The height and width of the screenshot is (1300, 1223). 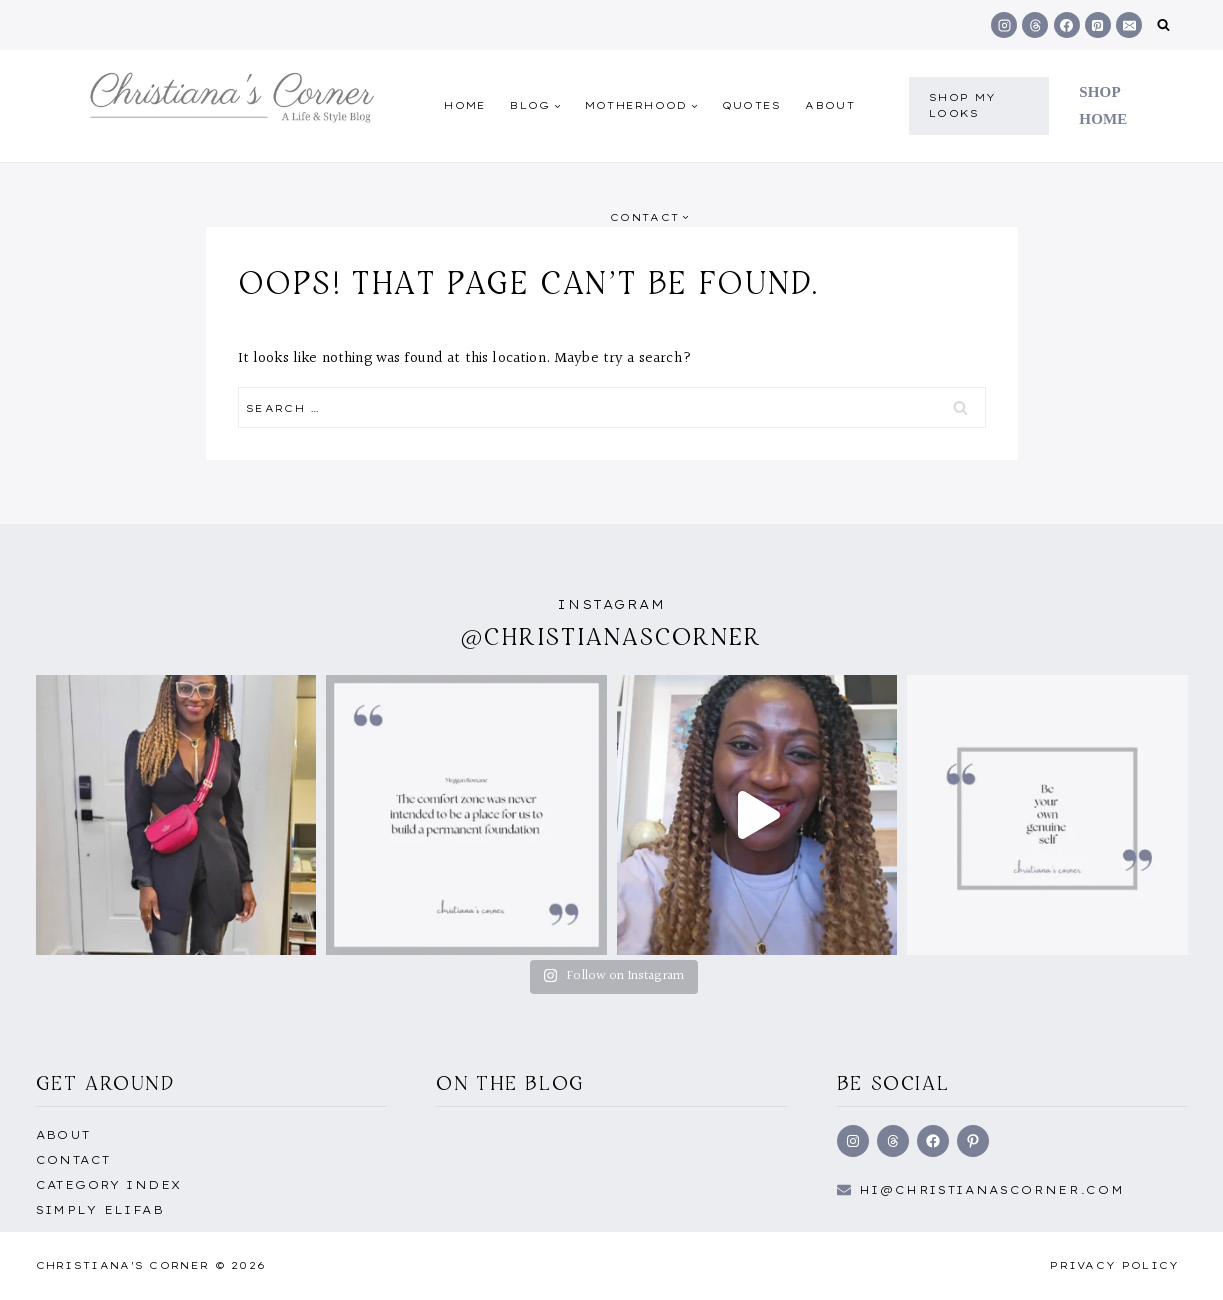 What do you see at coordinates (1035, 25) in the screenshot?
I see `[Threads]` at bounding box center [1035, 25].